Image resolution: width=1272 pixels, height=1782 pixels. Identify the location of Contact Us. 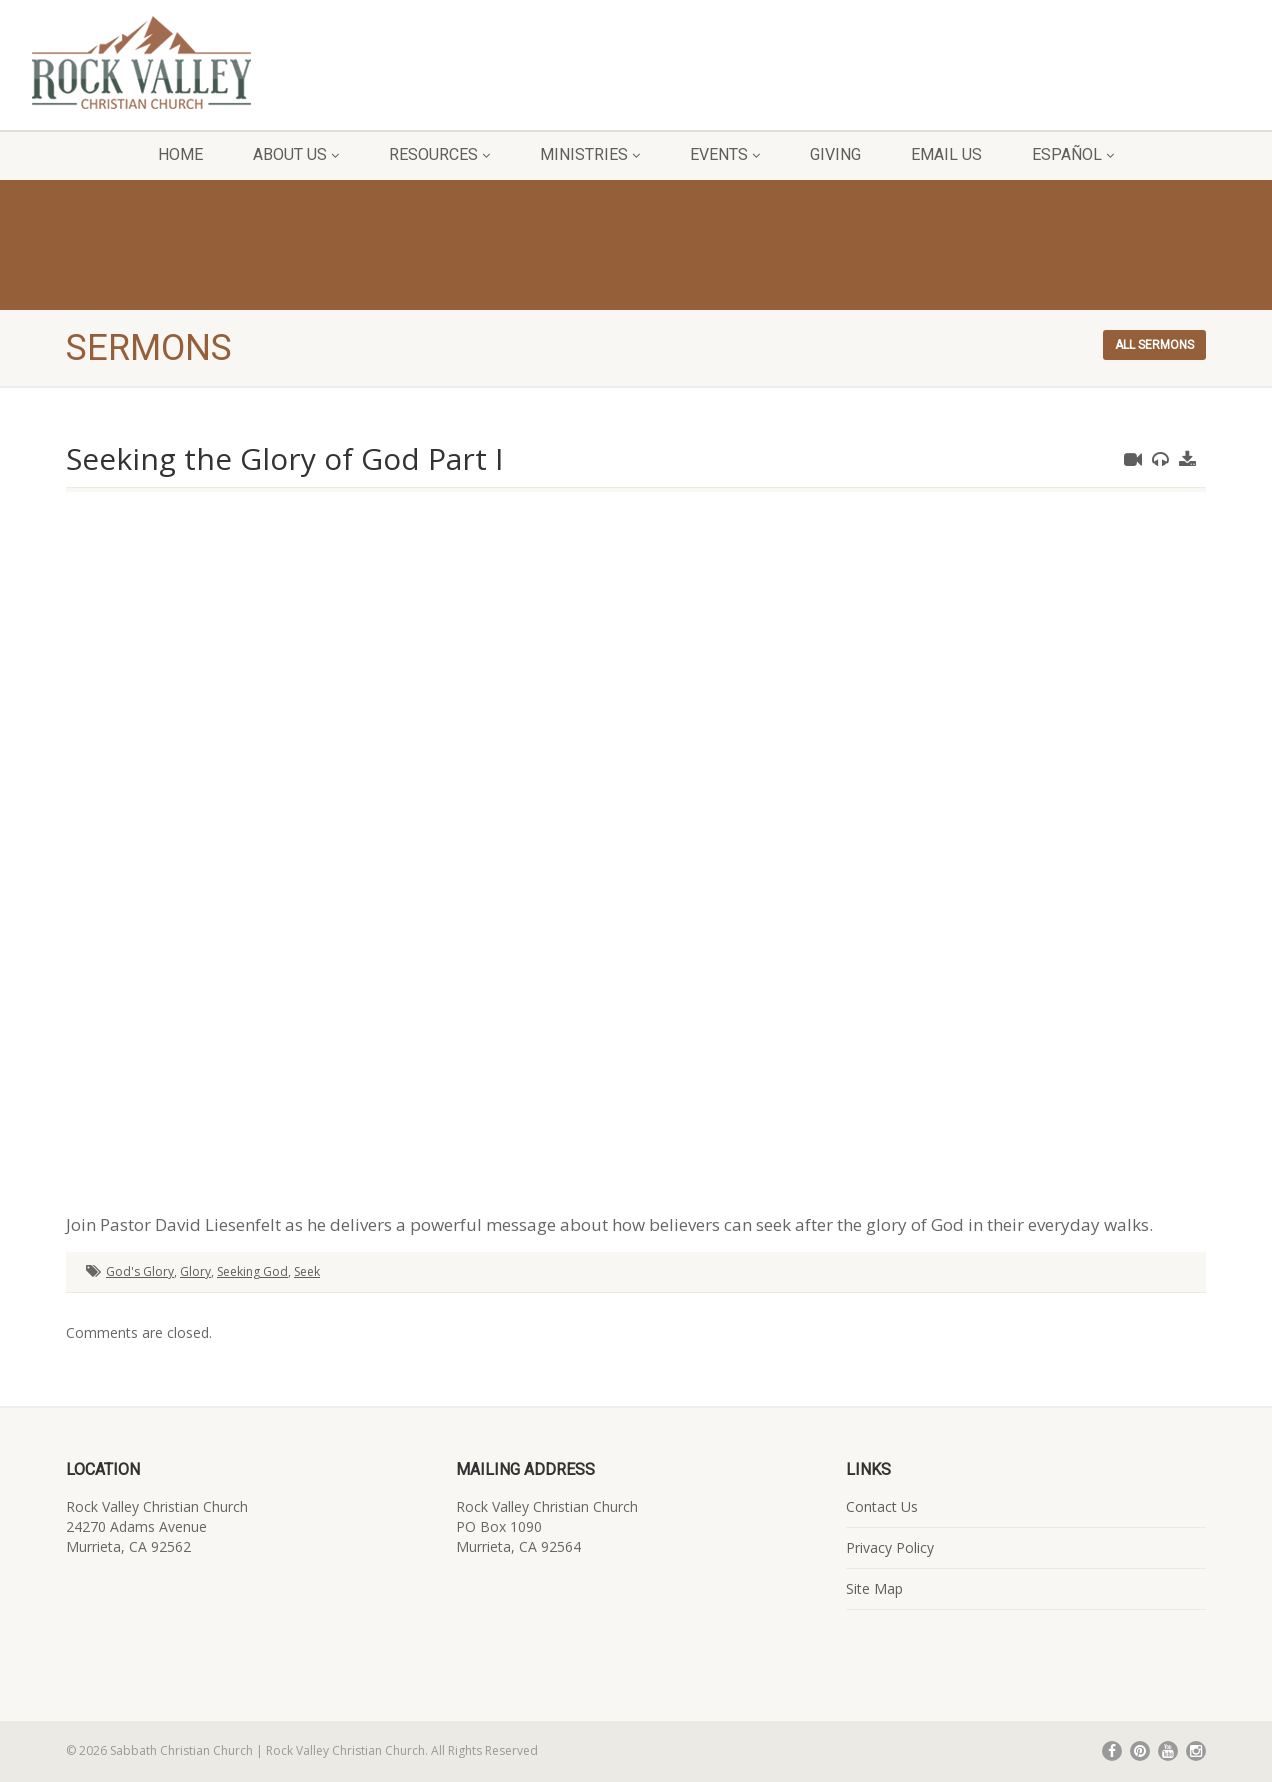
(882, 1506).